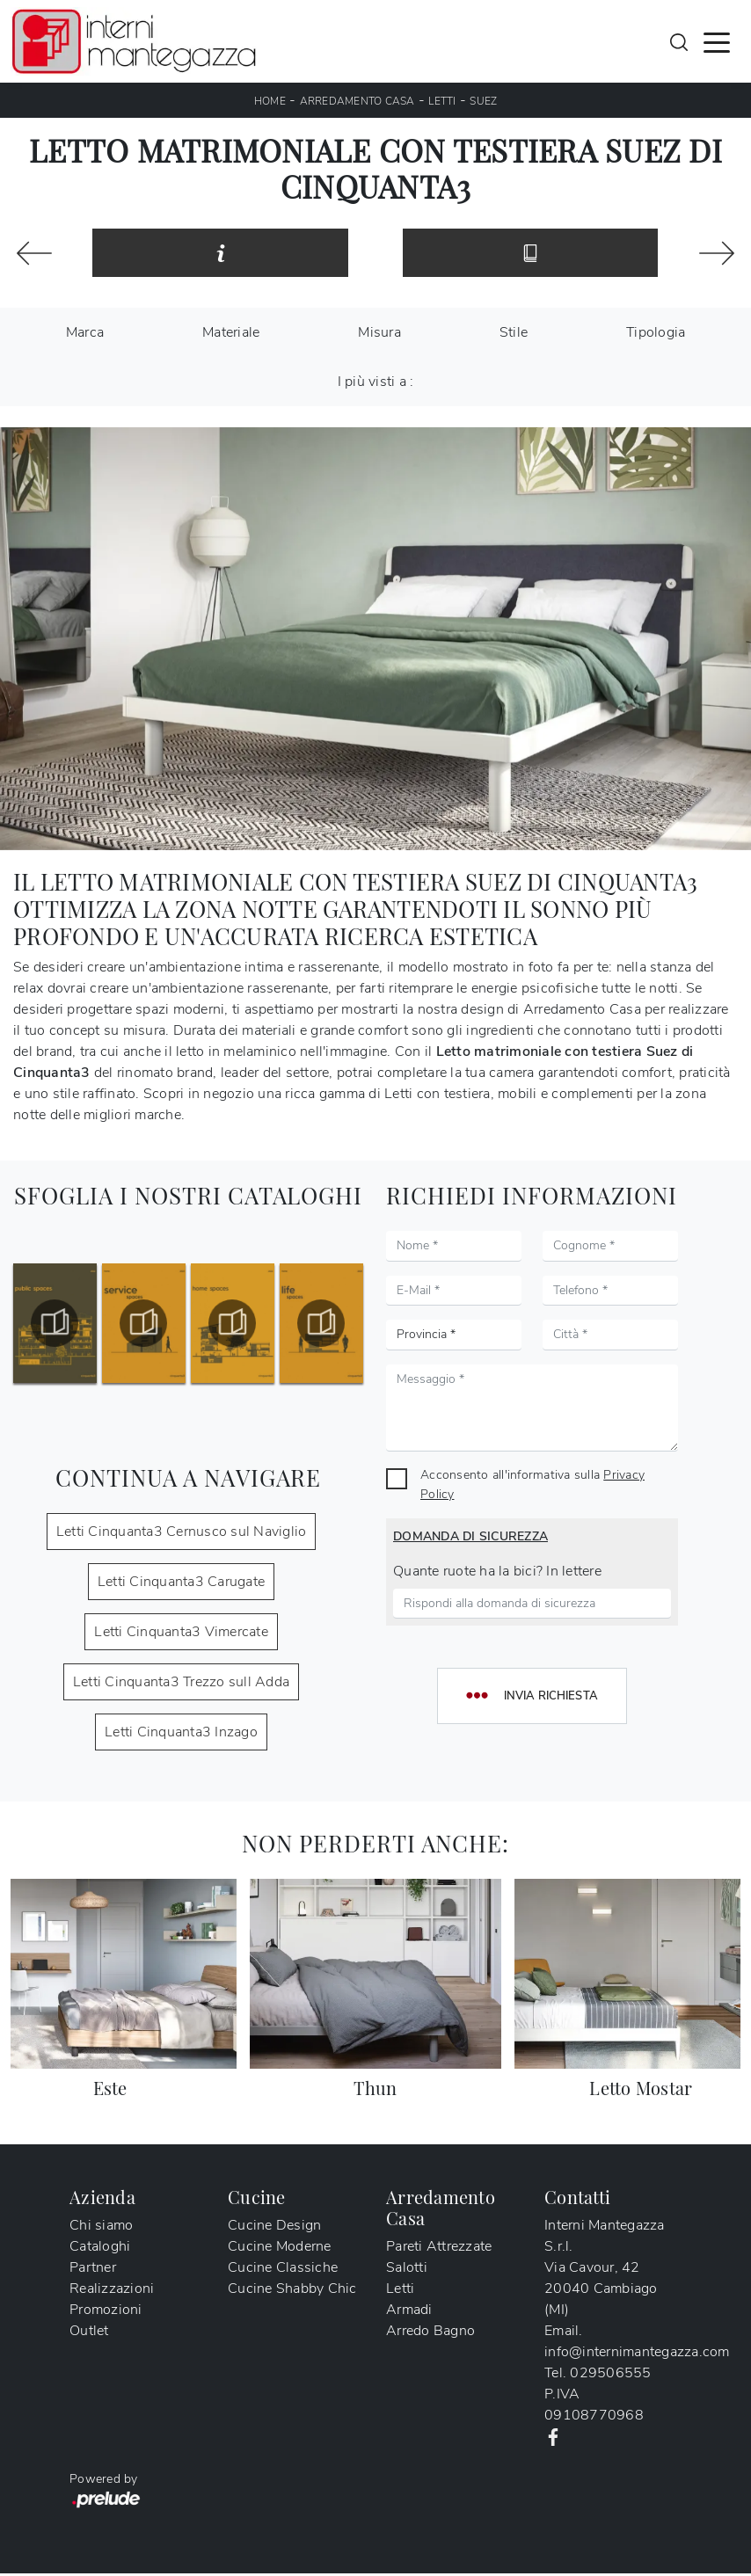  I want to click on Letti Cinquanta3 Cernusco sul Naviglio, so click(181, 1534).